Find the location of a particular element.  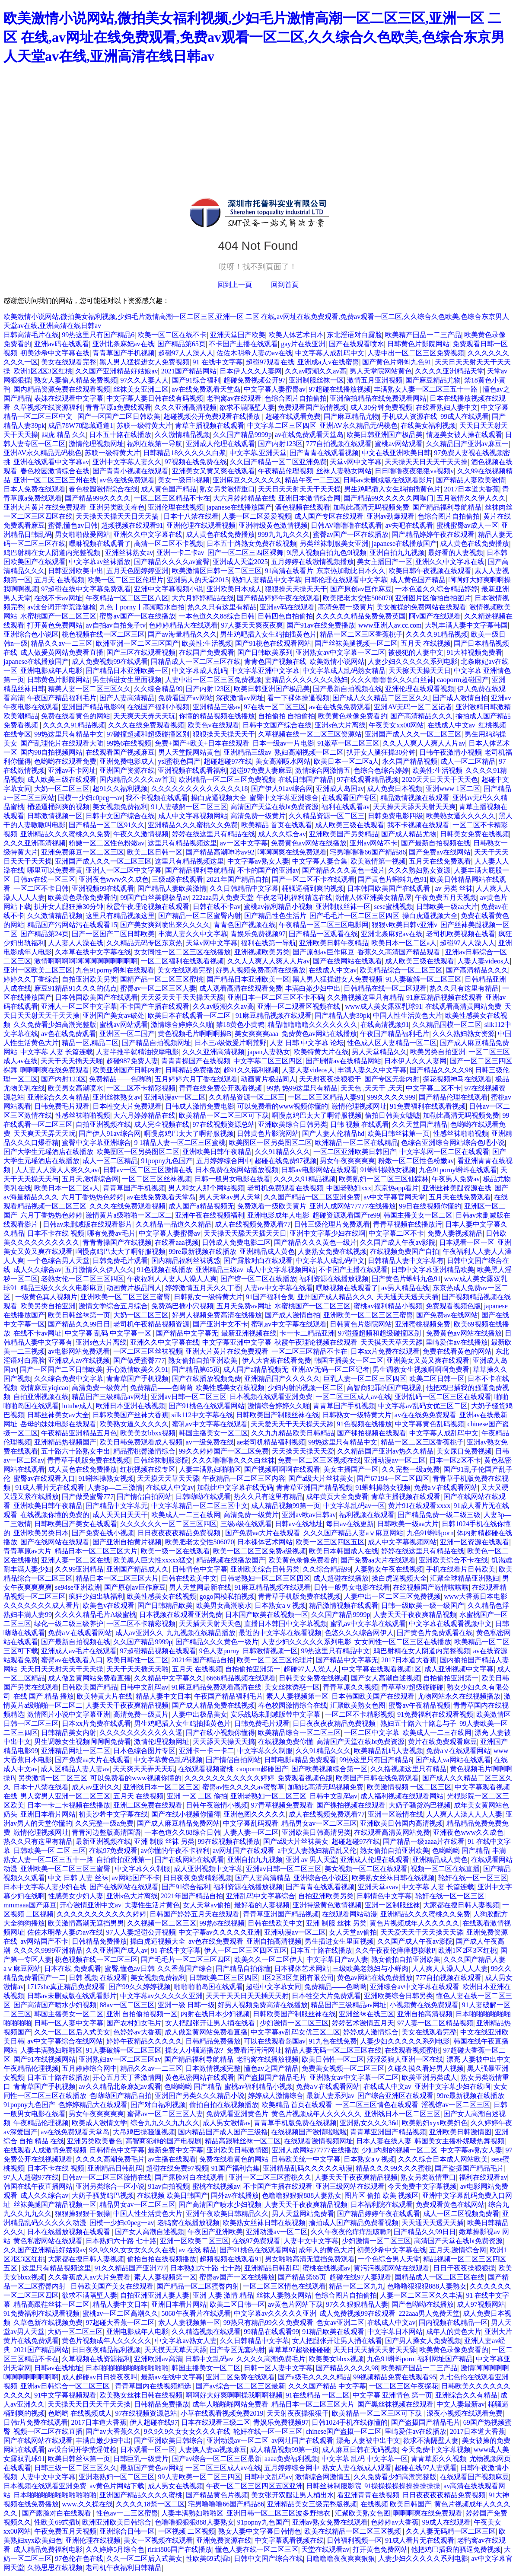

苏联一级特黄大片 is located at coordinates (144, 425).